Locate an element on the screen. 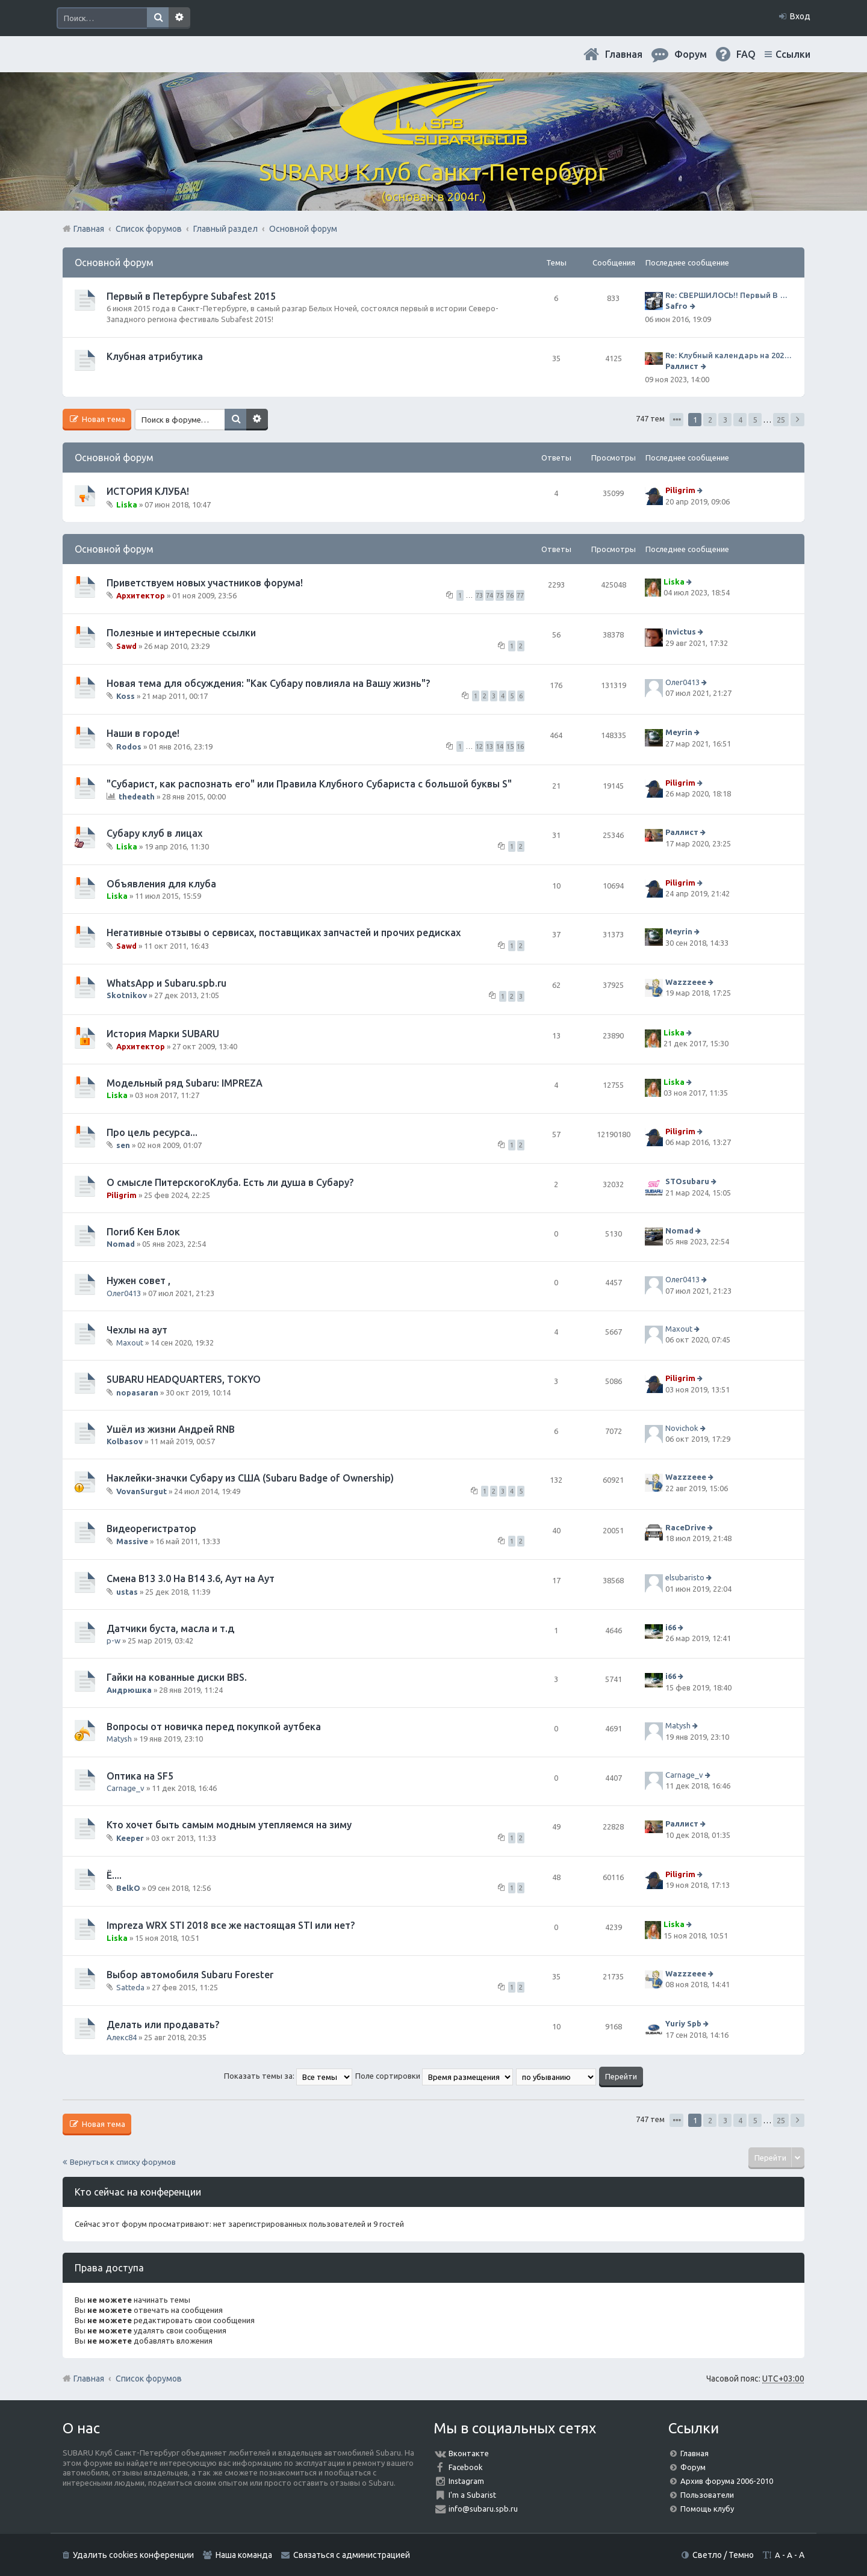  elsubaristo is located at coordinates (684, 1578).